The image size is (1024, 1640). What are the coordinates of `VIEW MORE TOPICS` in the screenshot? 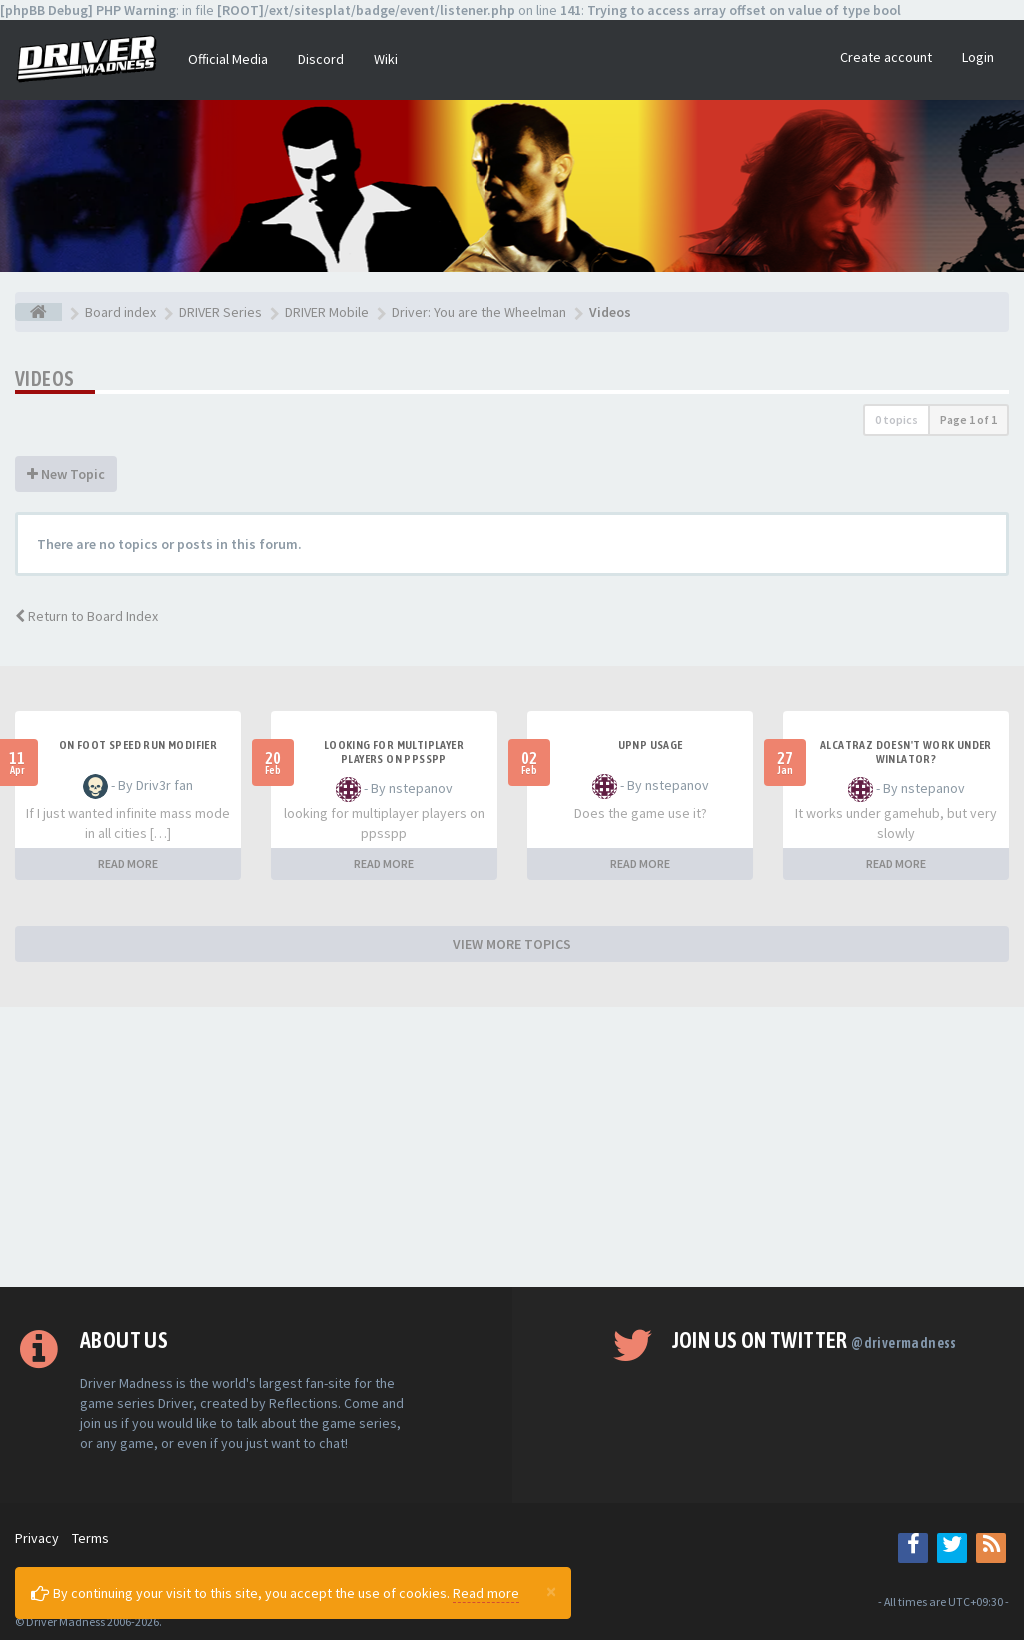 It's located at (512, 944).